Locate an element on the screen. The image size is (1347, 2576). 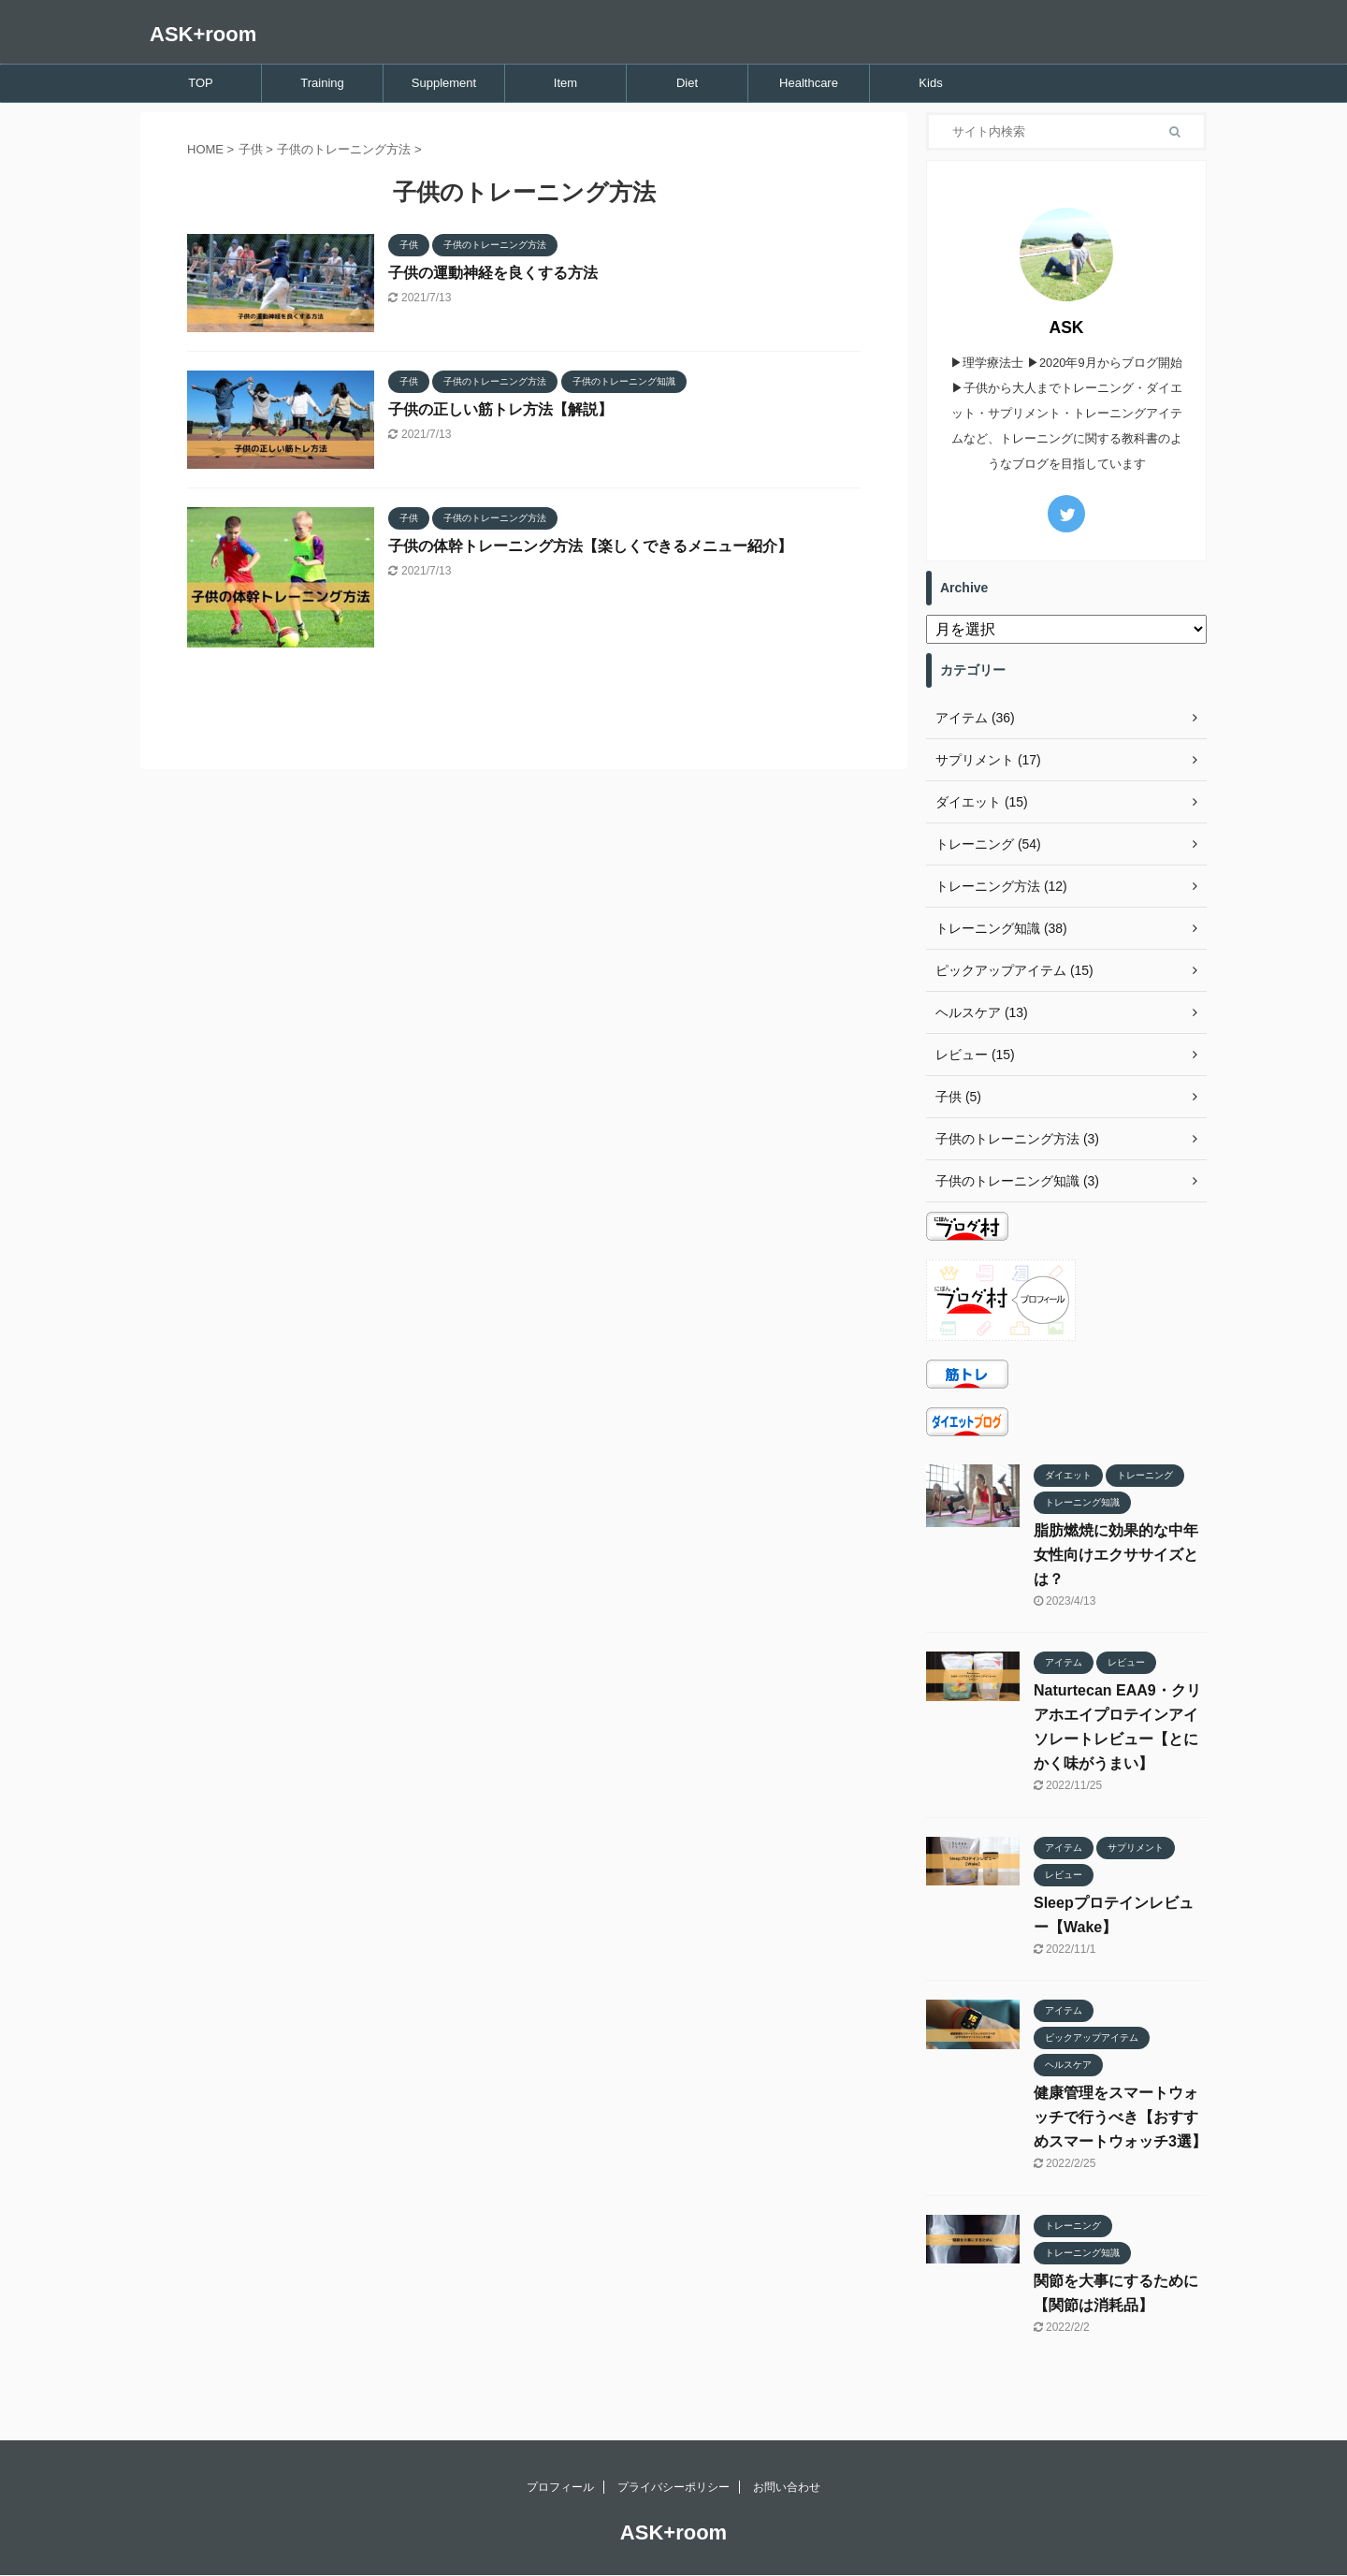
Diet is located at coordinates (687, 83).